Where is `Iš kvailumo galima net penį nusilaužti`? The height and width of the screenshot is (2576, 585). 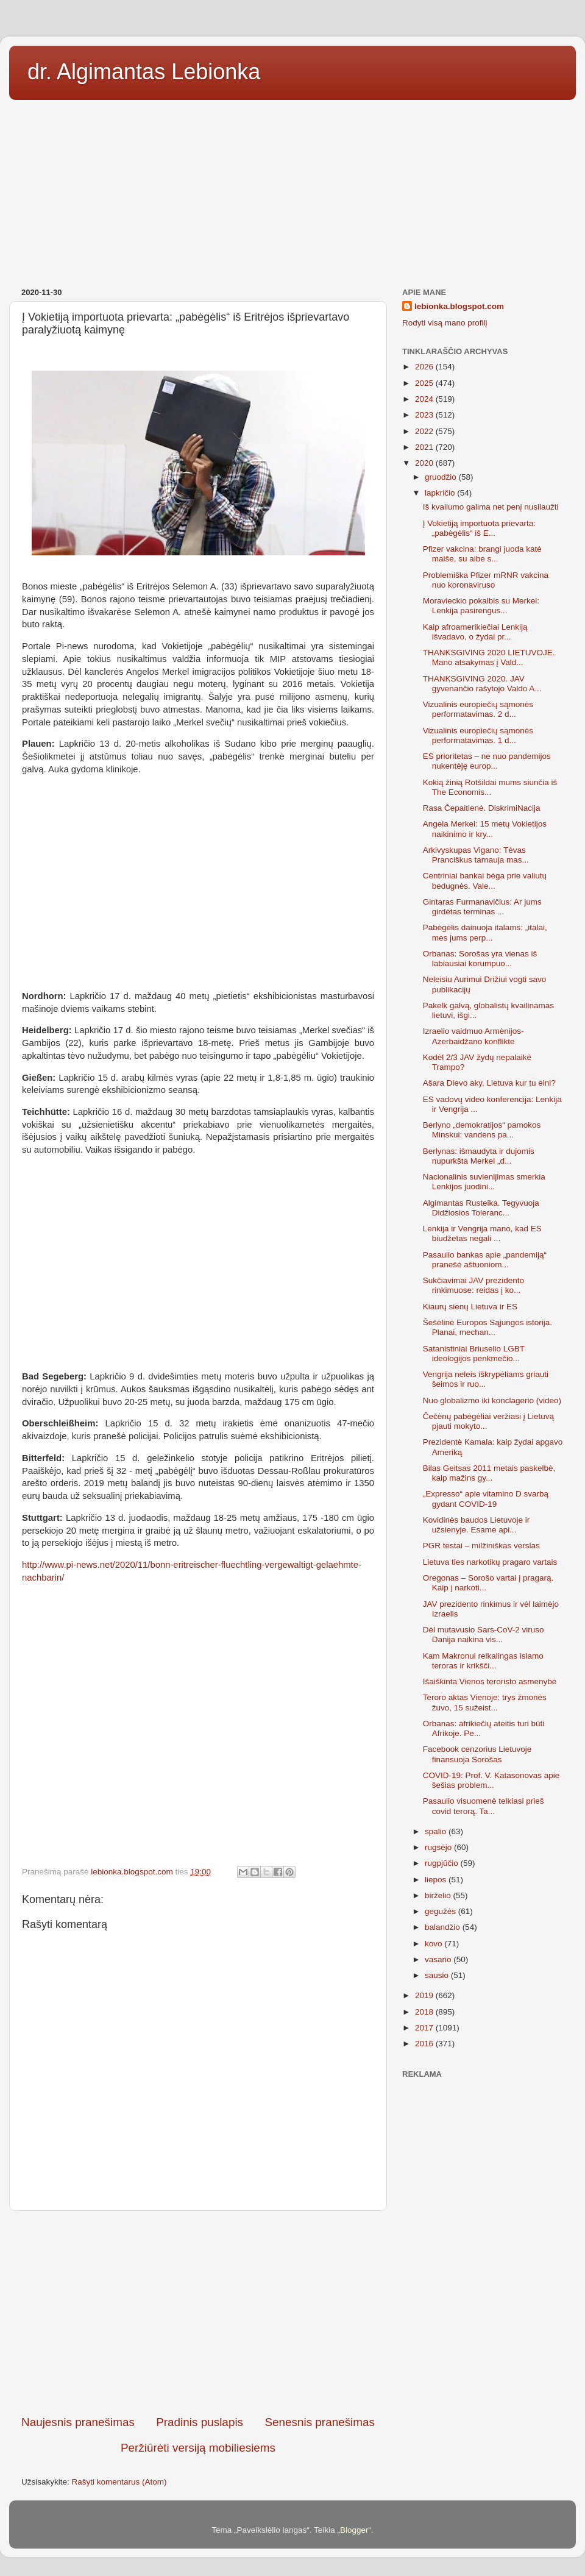
Iš kvailumo galima net penį nusilaužti is located at coordinates (491, 506).